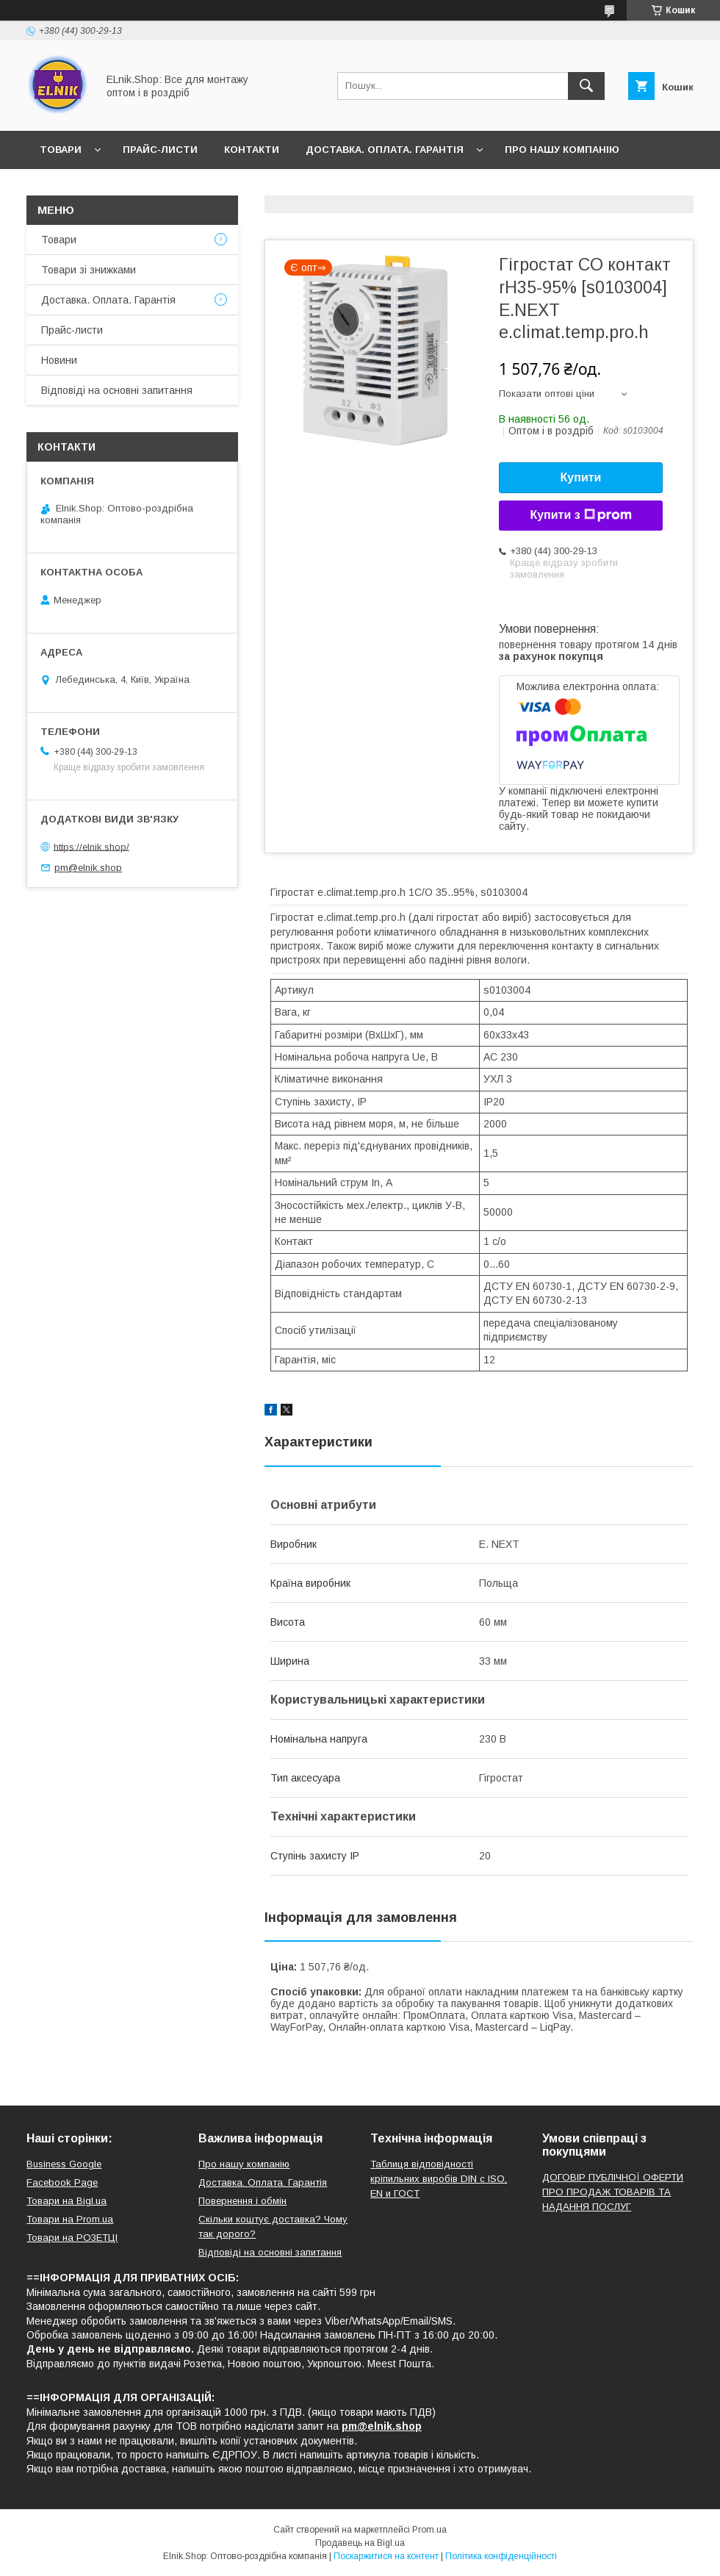  I want to click on Політика конфіденційності, so click(501, 2556).